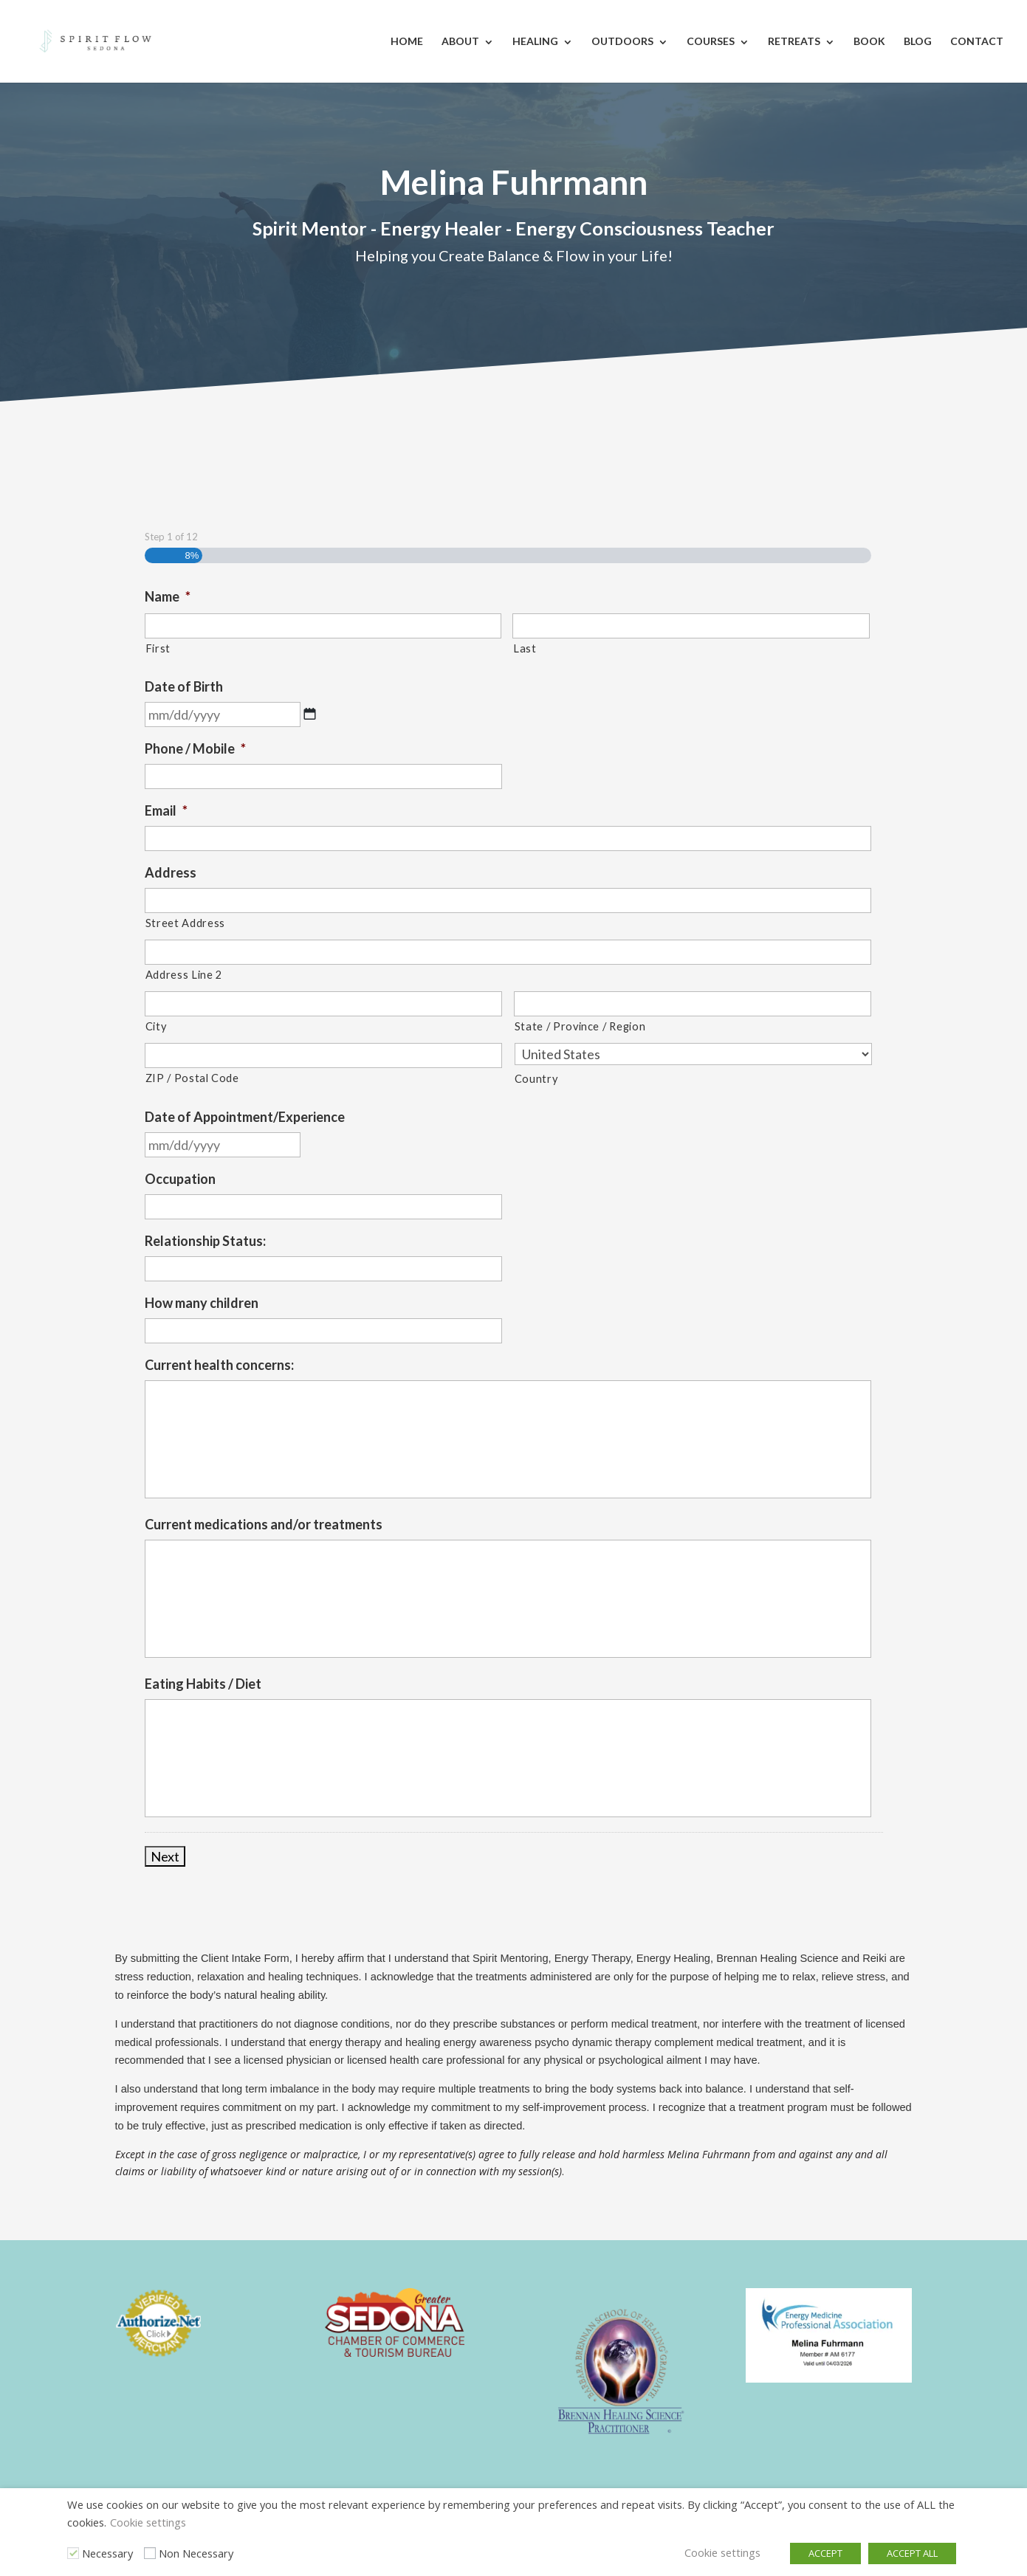 The height and width of the screenshot is (2576, 1027). Describe the element at coordinates (869, 41) in the screenshot. I see `Book` at that location.